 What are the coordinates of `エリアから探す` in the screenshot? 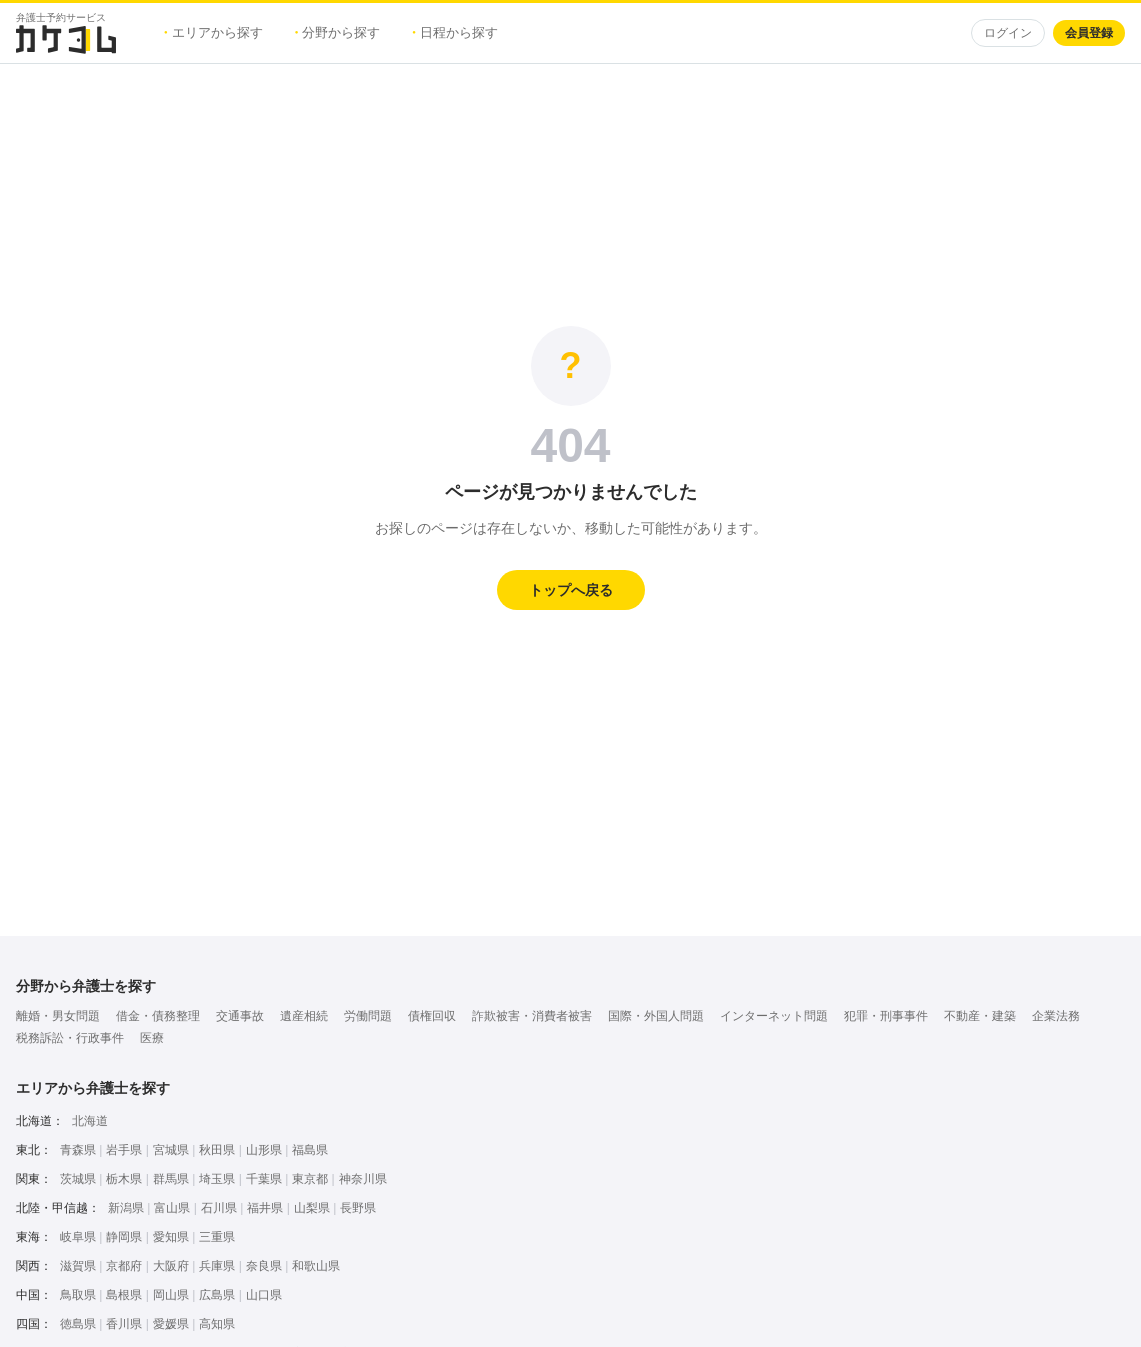 It's located at (213, 32).